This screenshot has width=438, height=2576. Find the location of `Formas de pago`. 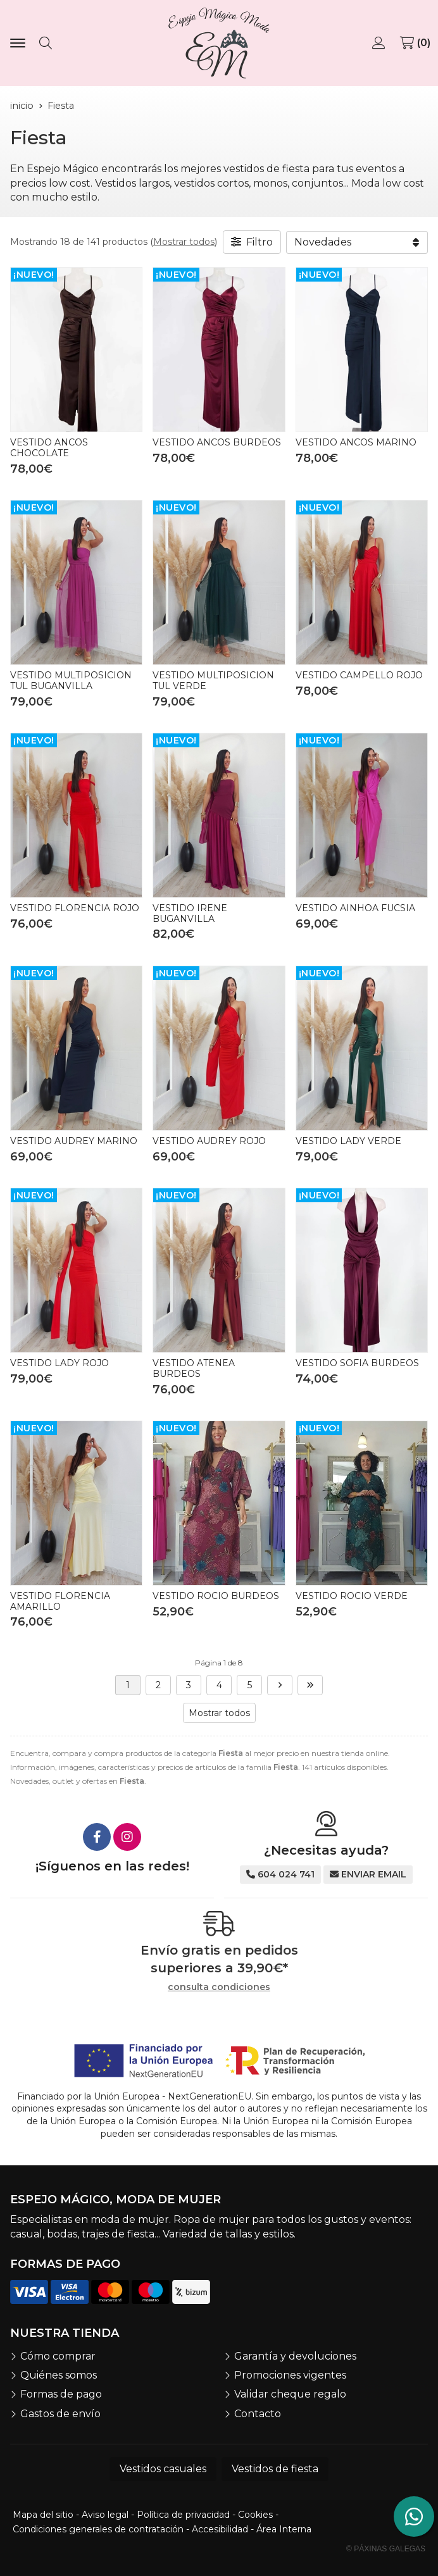

Formas de pago is located at coordinates (61, 2394).